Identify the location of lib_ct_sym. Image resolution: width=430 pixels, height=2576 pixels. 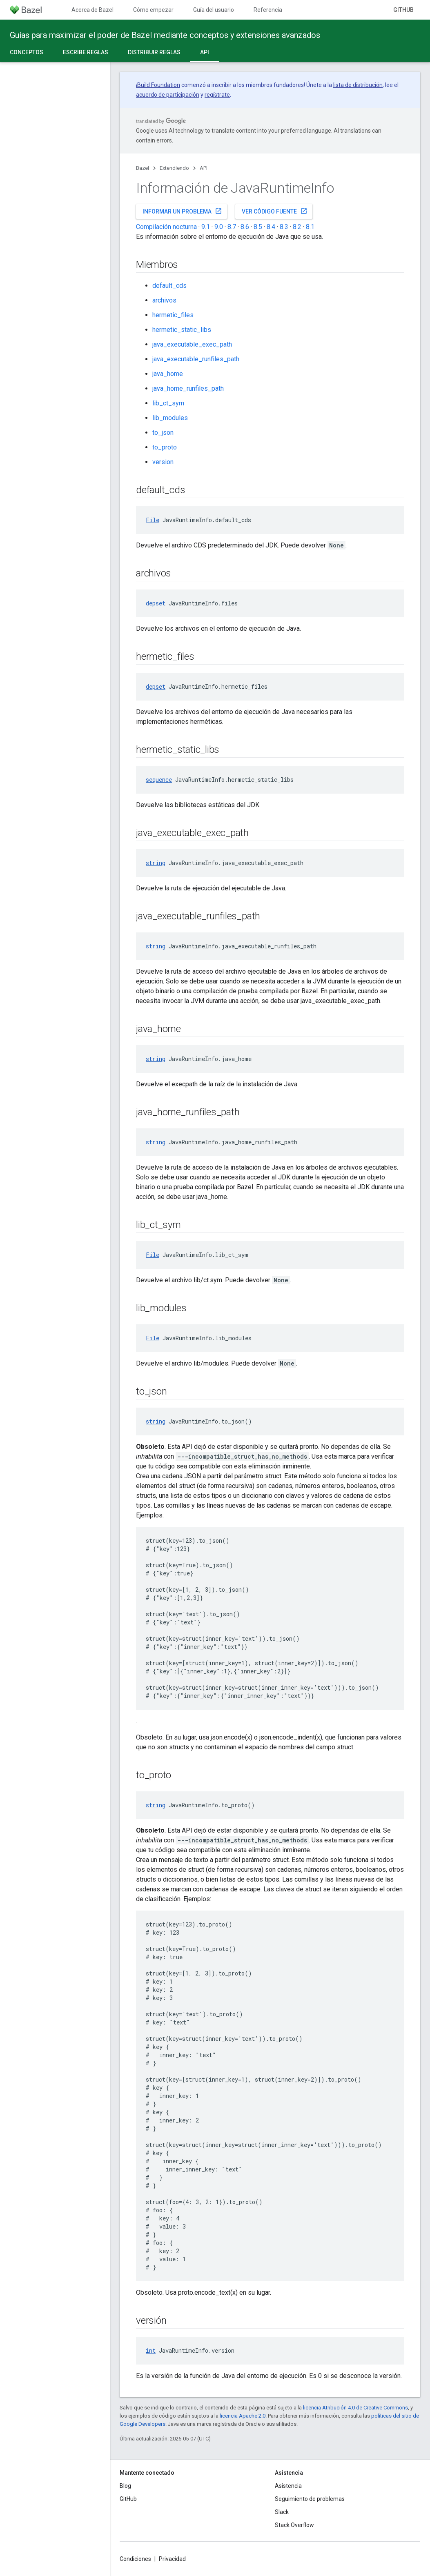
(168, 403).